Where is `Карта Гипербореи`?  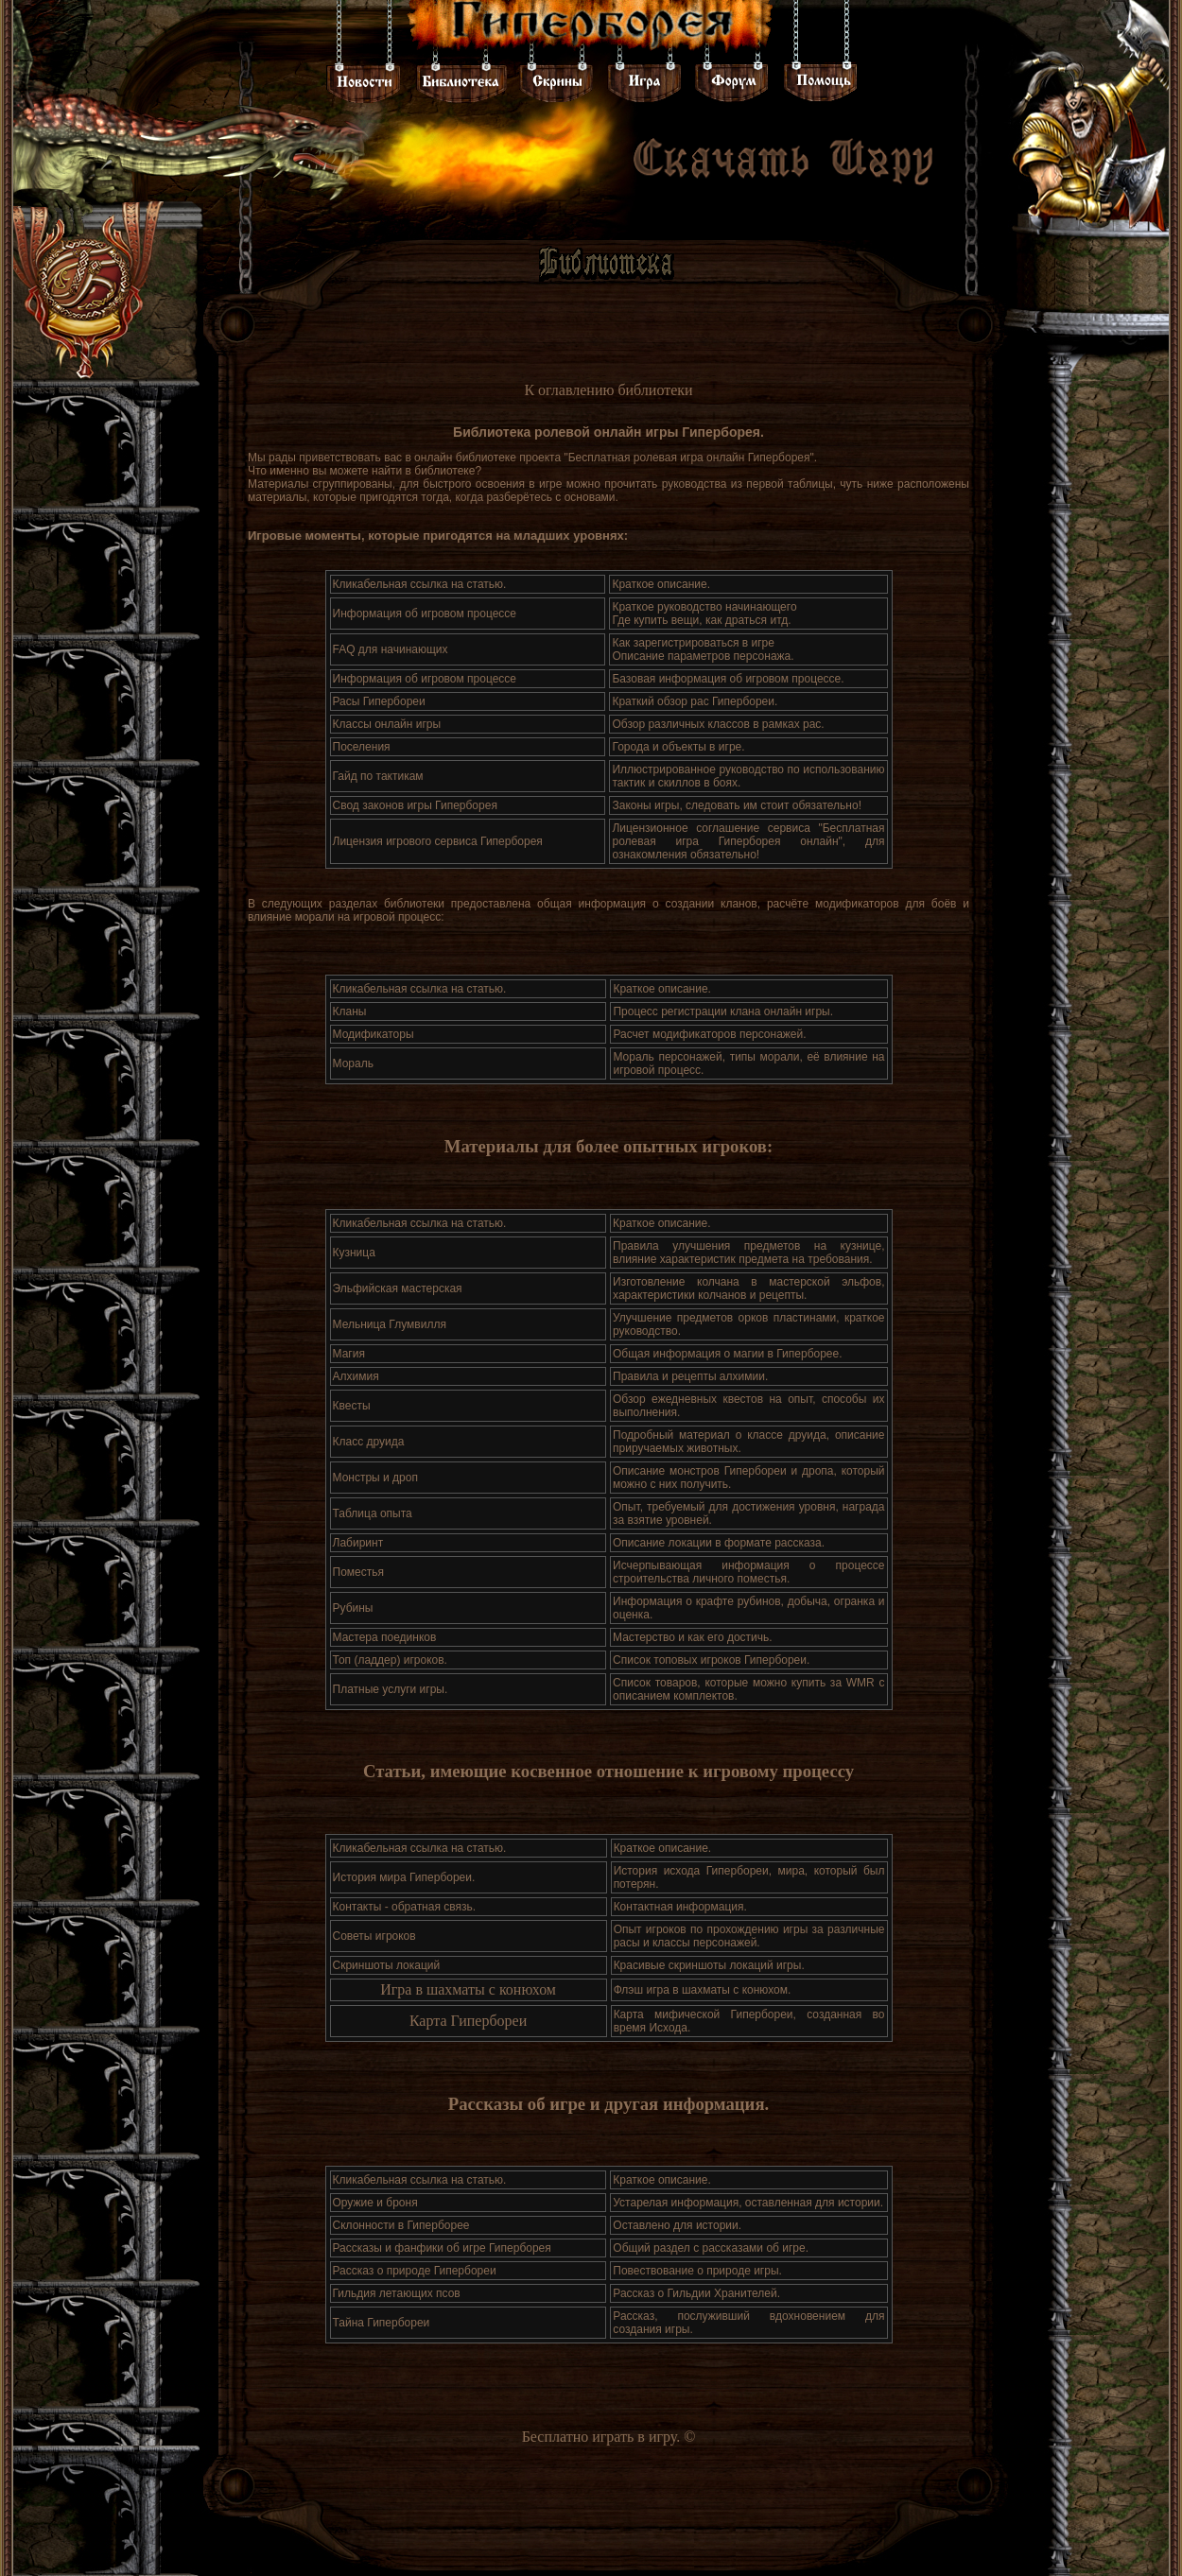 Карта Гипербореи is located at coordinates (468, 2021).